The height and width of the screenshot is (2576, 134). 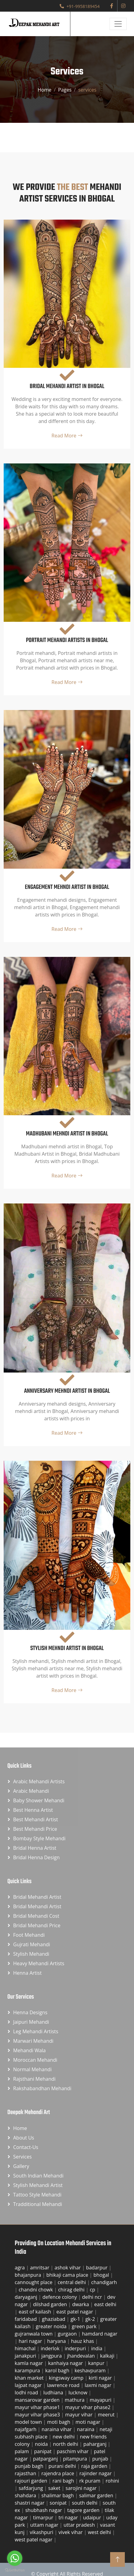 What do you see at coordinates (36, 1916) in the screenshot?
I see `Bridal Mehandi Cost` at bounding box center [36, 1916].